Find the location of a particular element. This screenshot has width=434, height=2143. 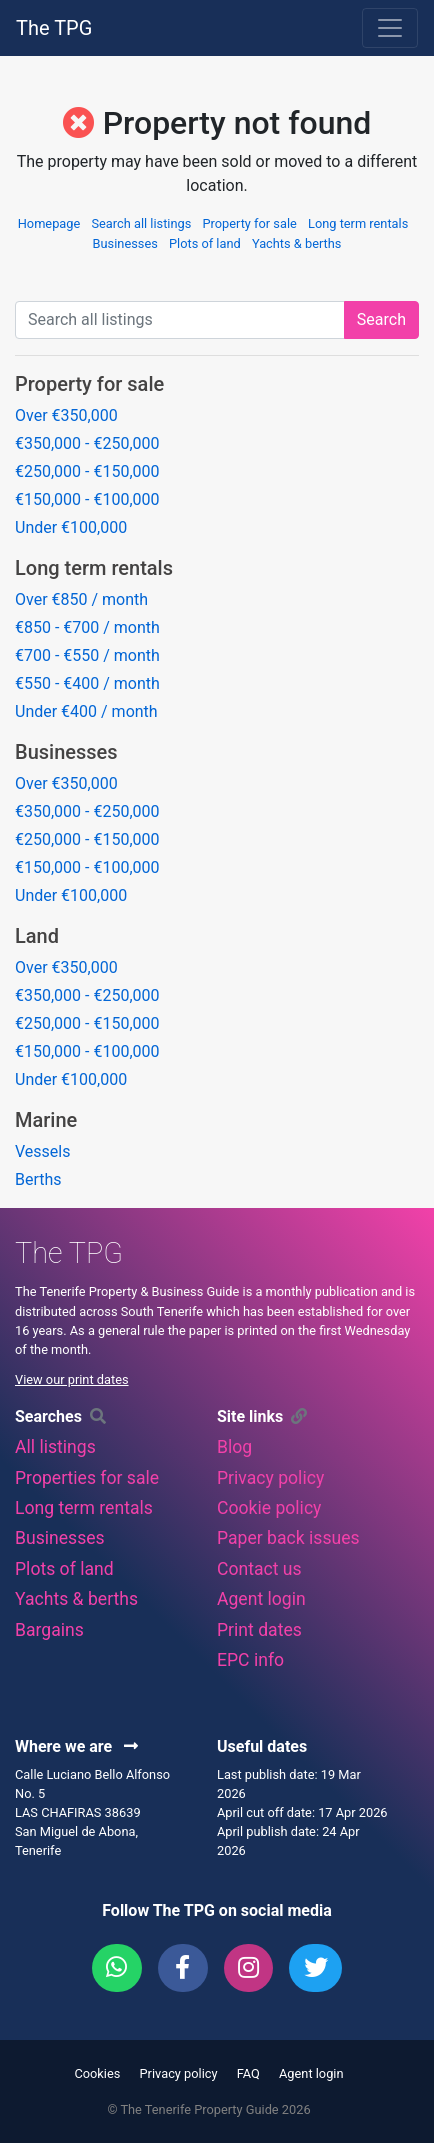

Long term rentals is located at coordinates (358, 223).